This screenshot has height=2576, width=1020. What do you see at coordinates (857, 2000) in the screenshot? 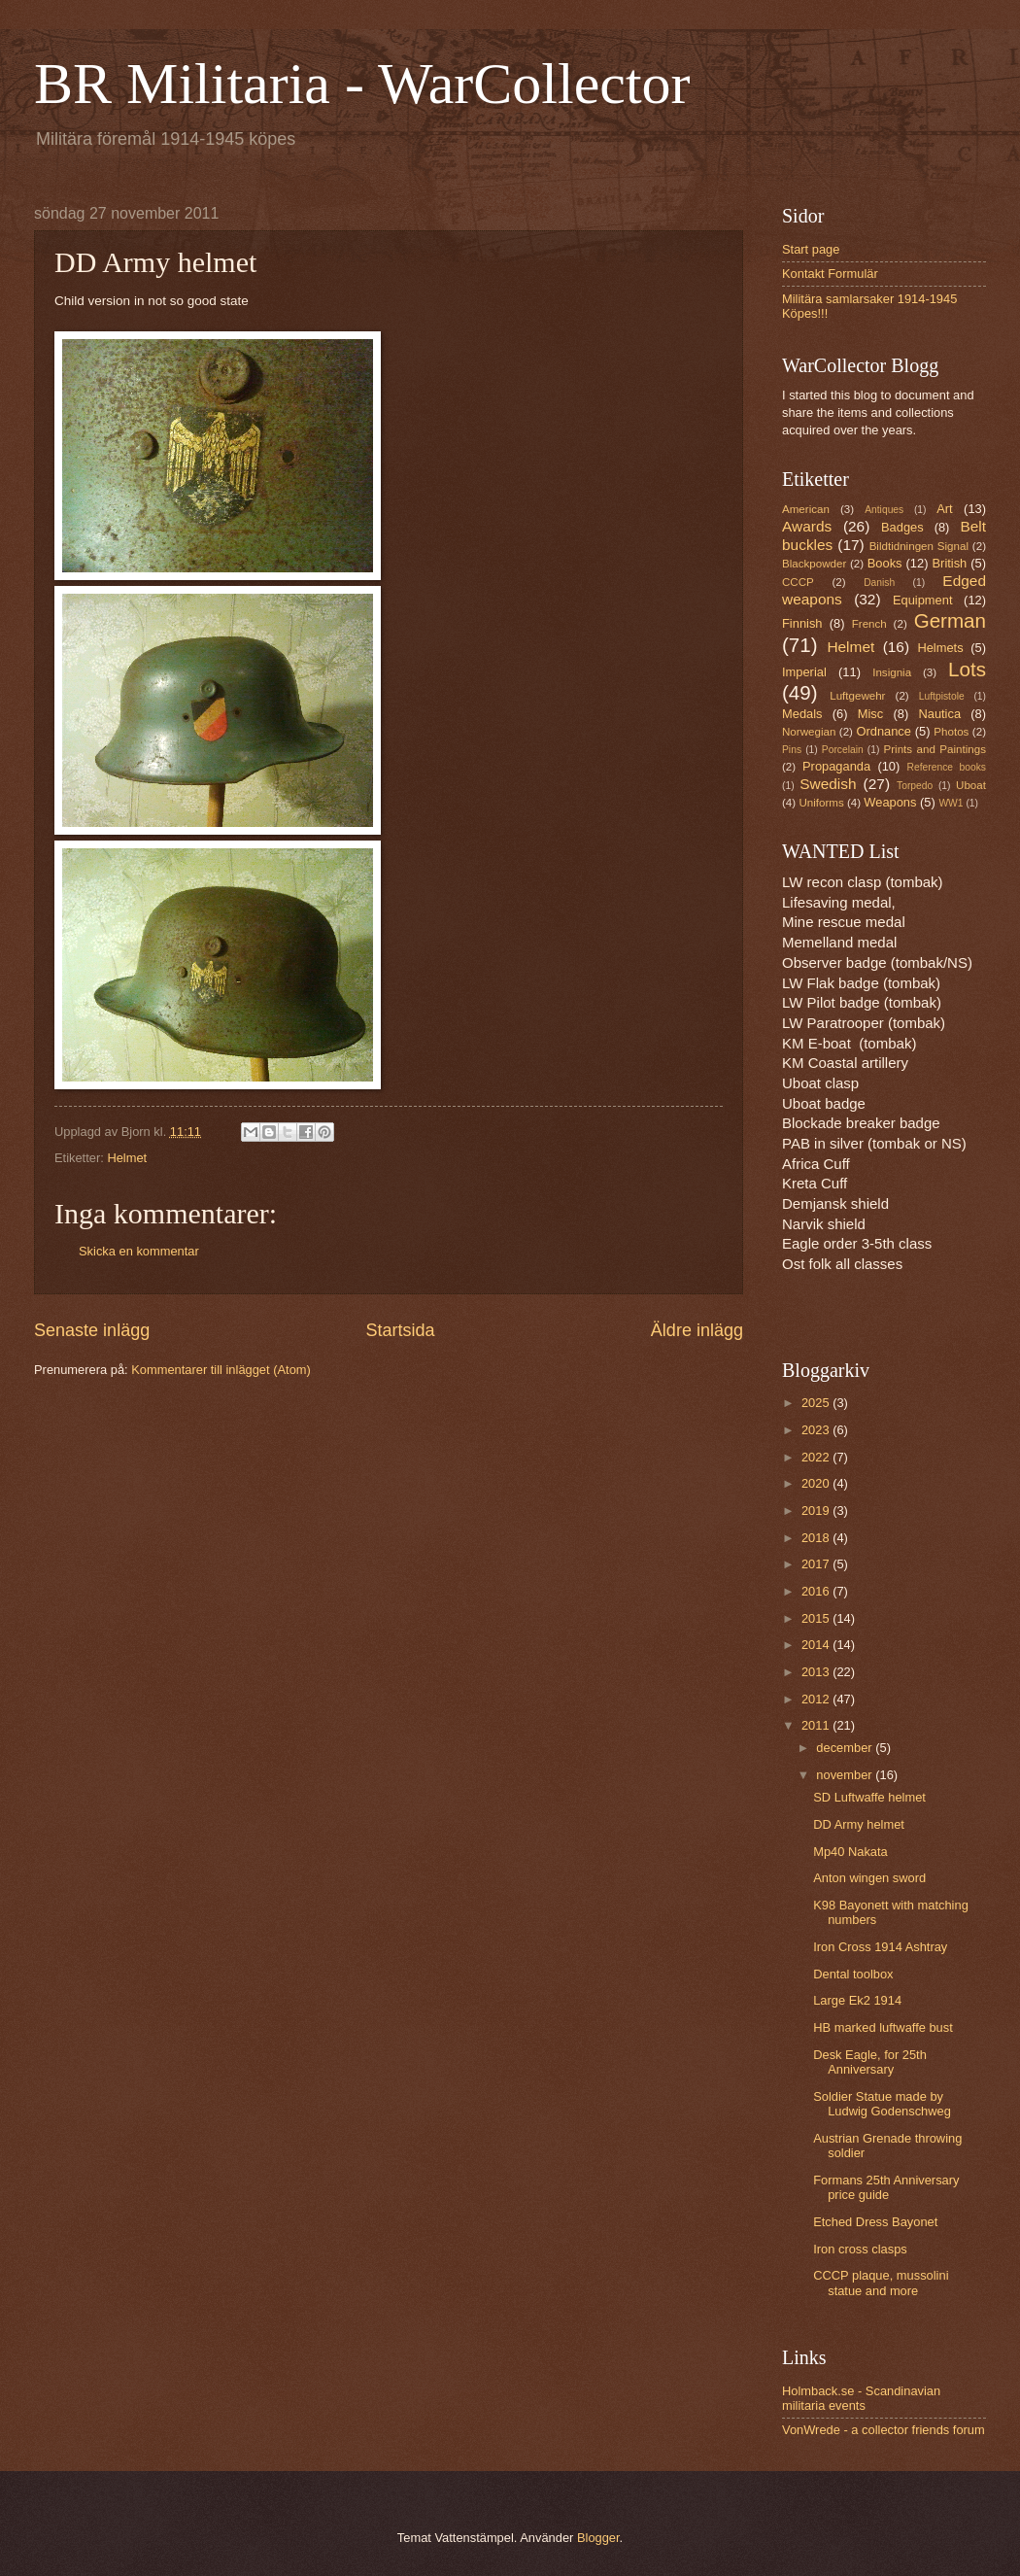
I see `Large Ek2 1914` at bounding box center [857, 2000].